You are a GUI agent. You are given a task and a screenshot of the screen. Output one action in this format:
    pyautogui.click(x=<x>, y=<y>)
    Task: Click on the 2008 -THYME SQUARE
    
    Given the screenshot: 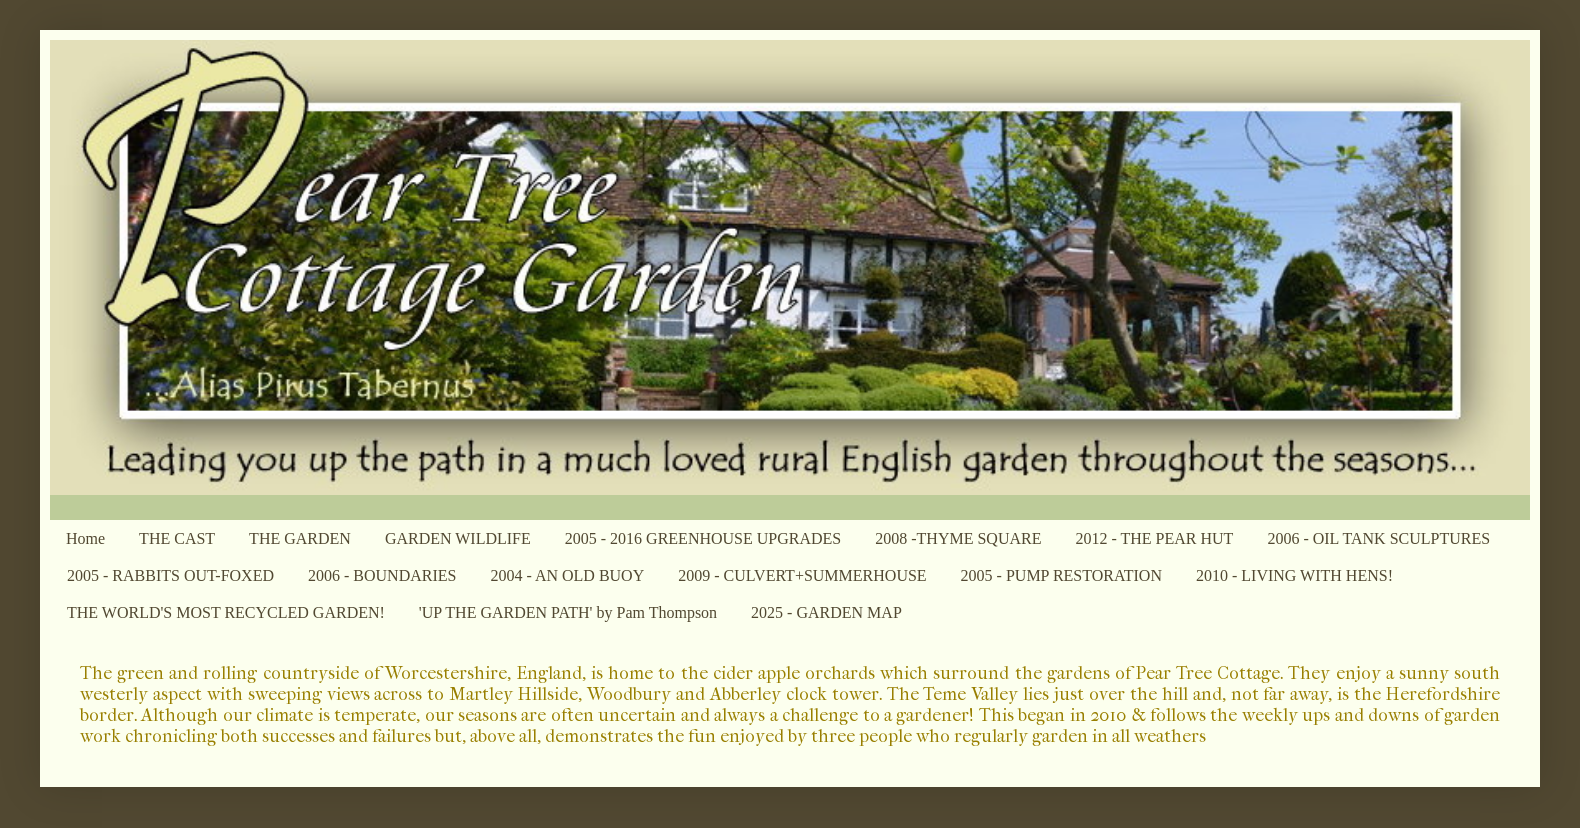 What is the action you would take?
    pyautogui.click(x=958, y=538)
    